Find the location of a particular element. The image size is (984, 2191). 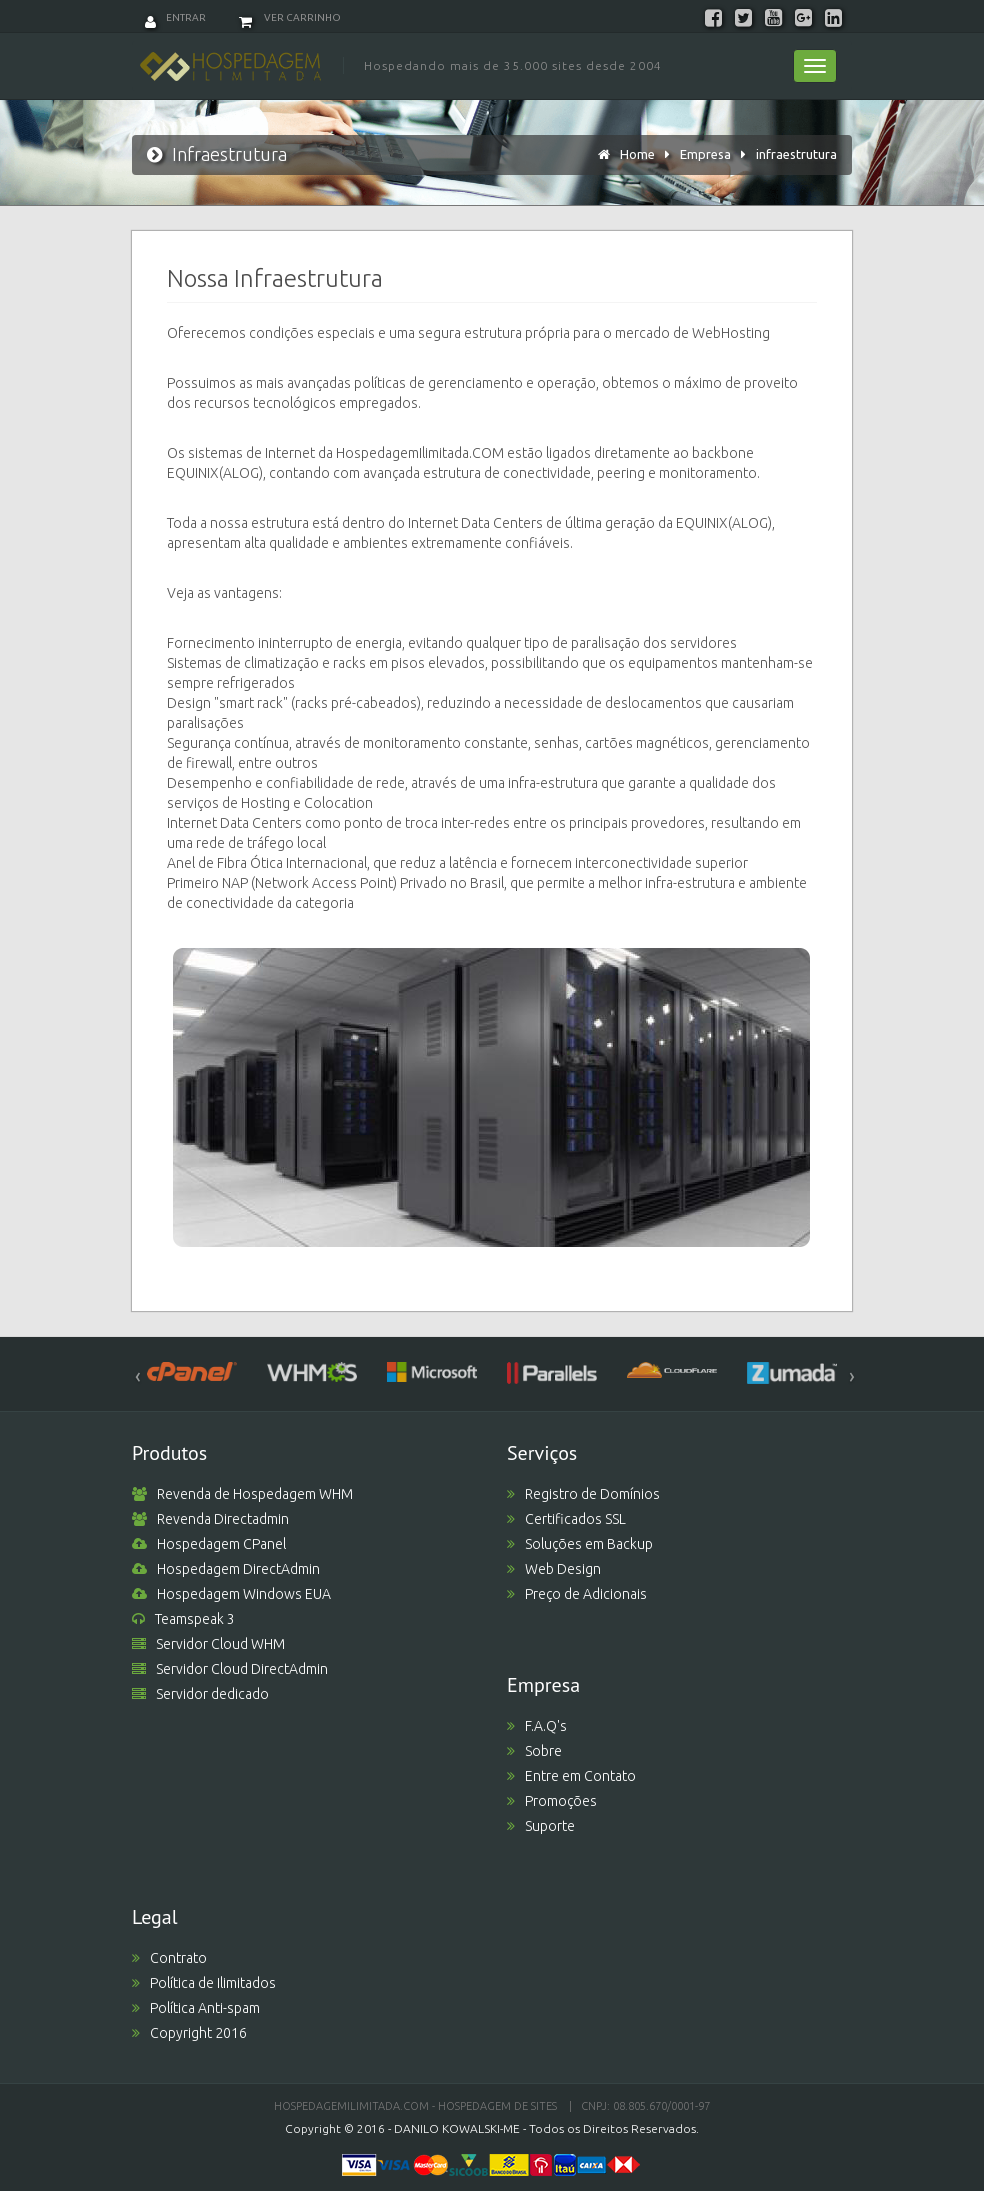

Política de Ilimitados is located at coordinates (204, 1983).